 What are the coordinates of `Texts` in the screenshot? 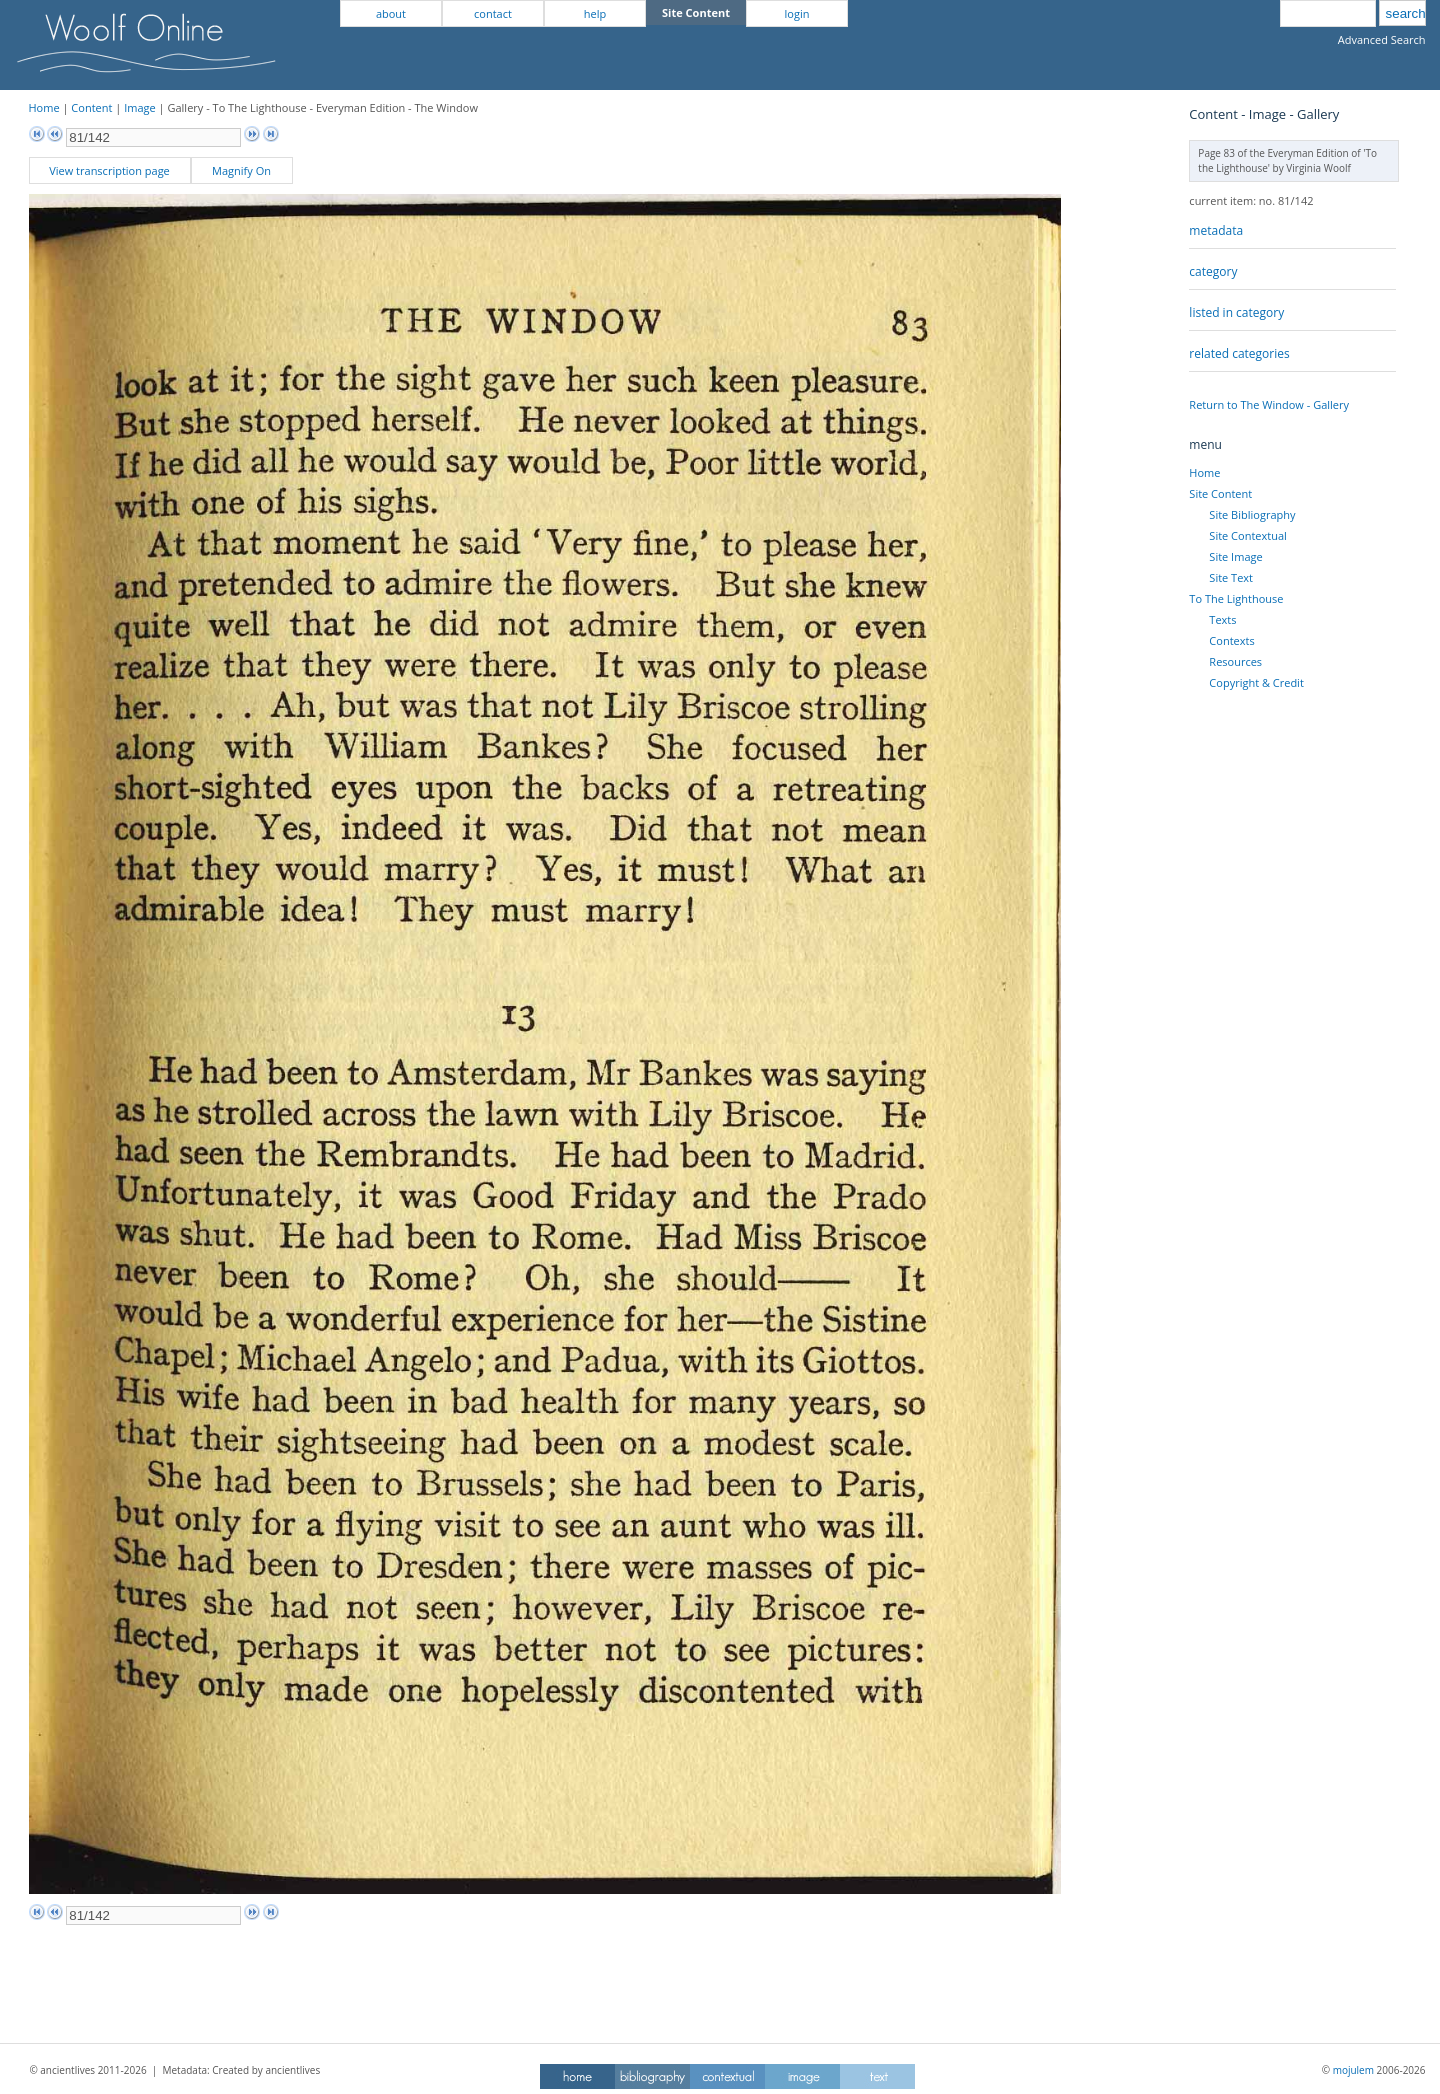 It's located at (1222, 619).